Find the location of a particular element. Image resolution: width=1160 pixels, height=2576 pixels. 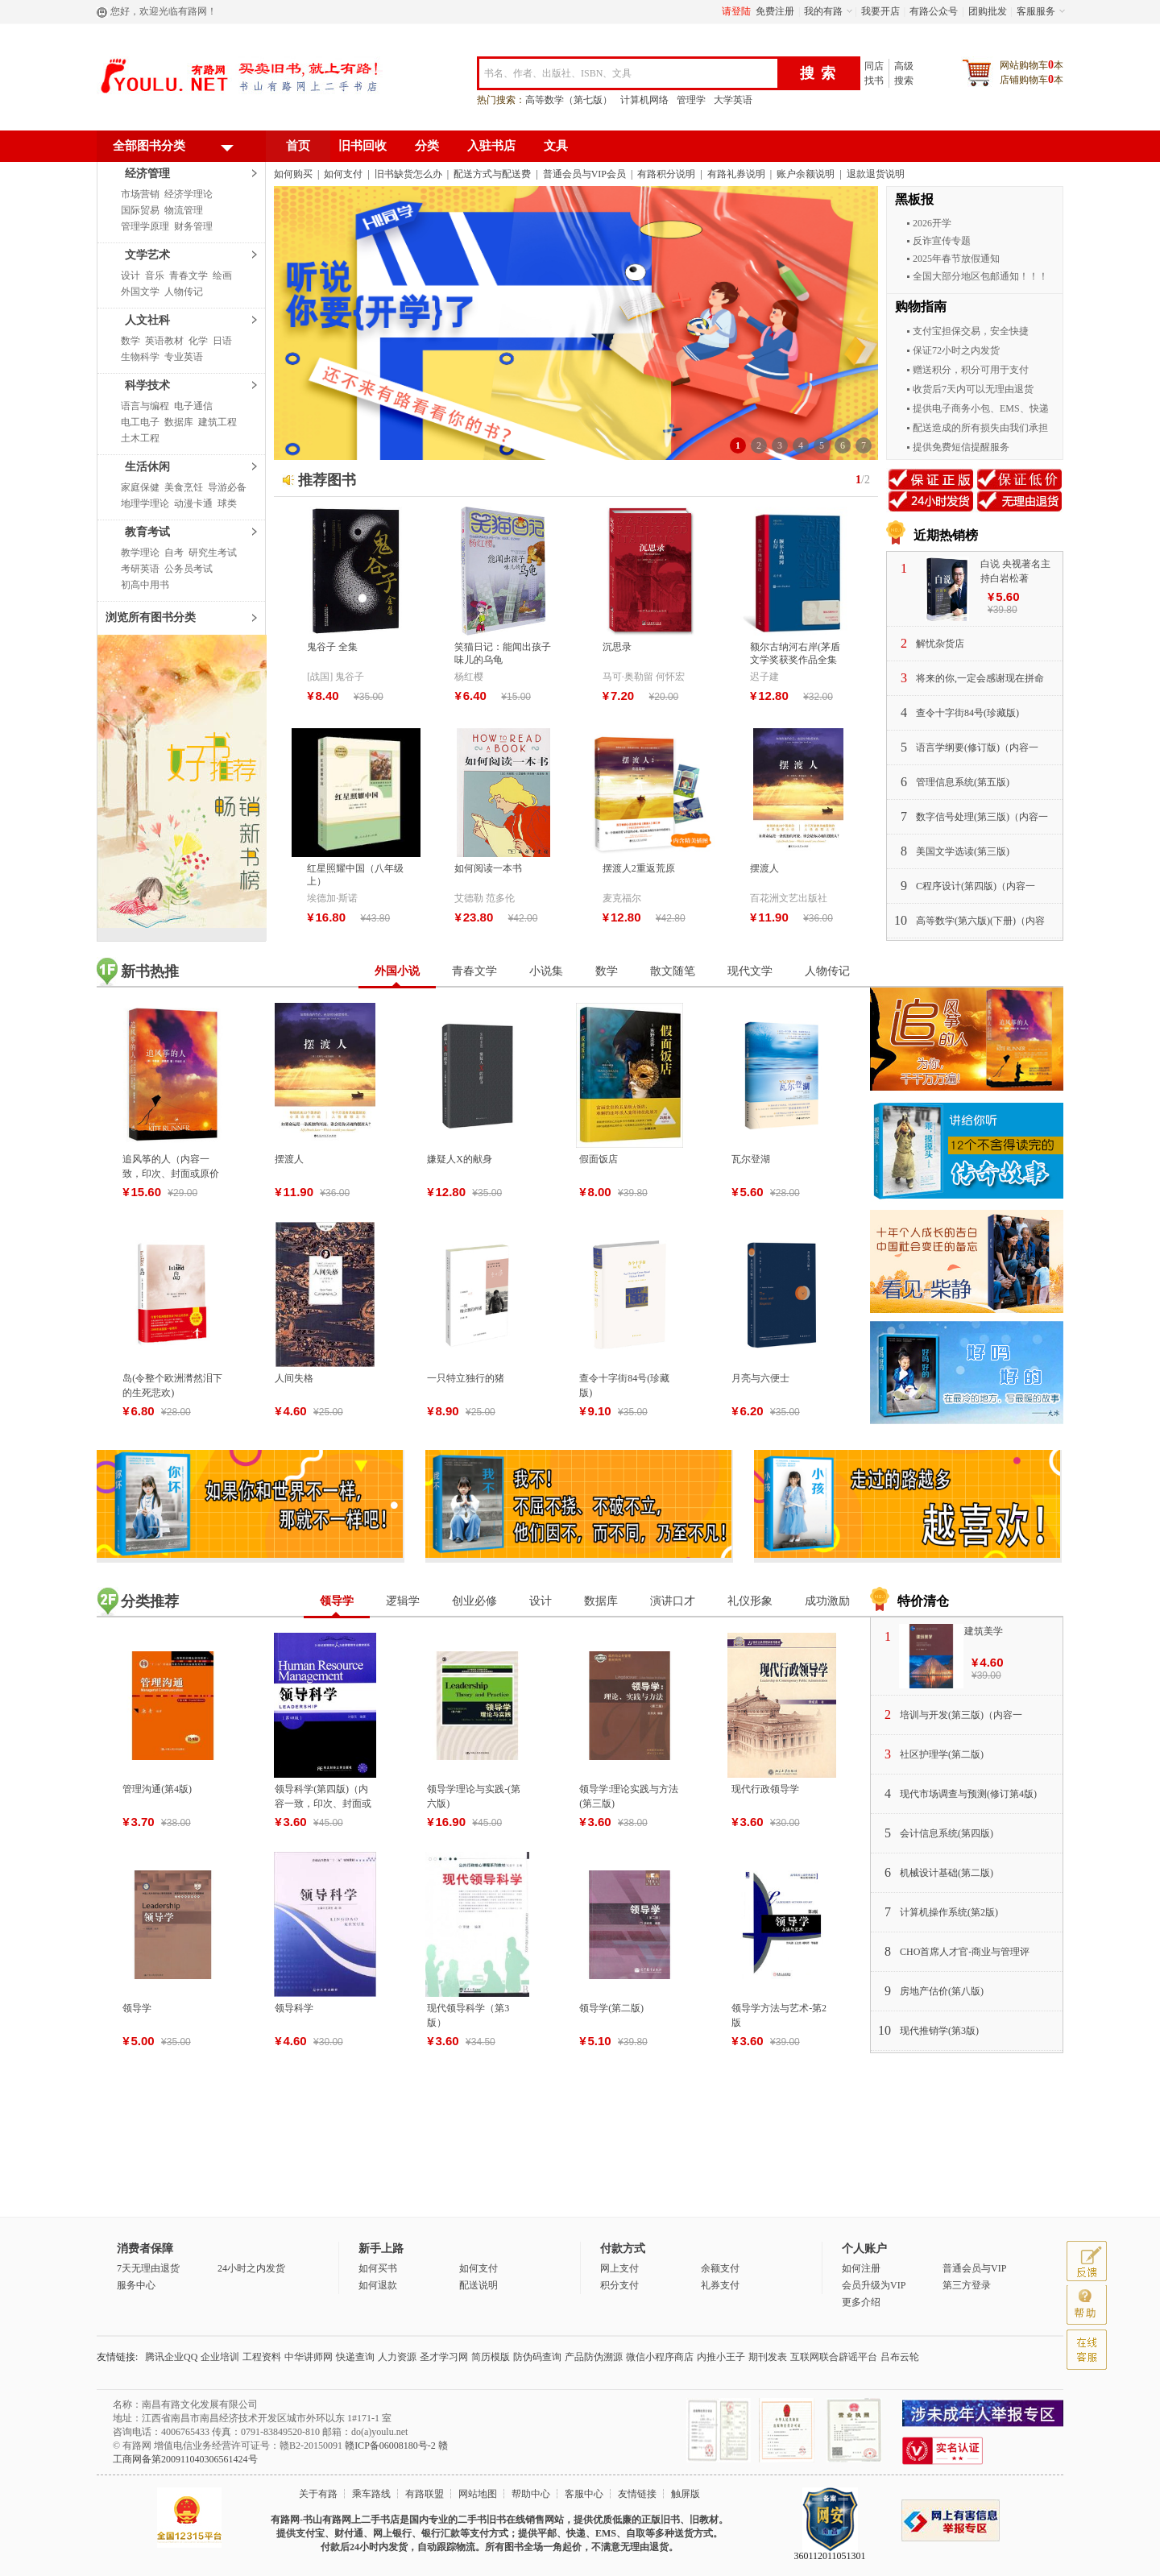

人间失格 is located at coordinates (294, 1378).